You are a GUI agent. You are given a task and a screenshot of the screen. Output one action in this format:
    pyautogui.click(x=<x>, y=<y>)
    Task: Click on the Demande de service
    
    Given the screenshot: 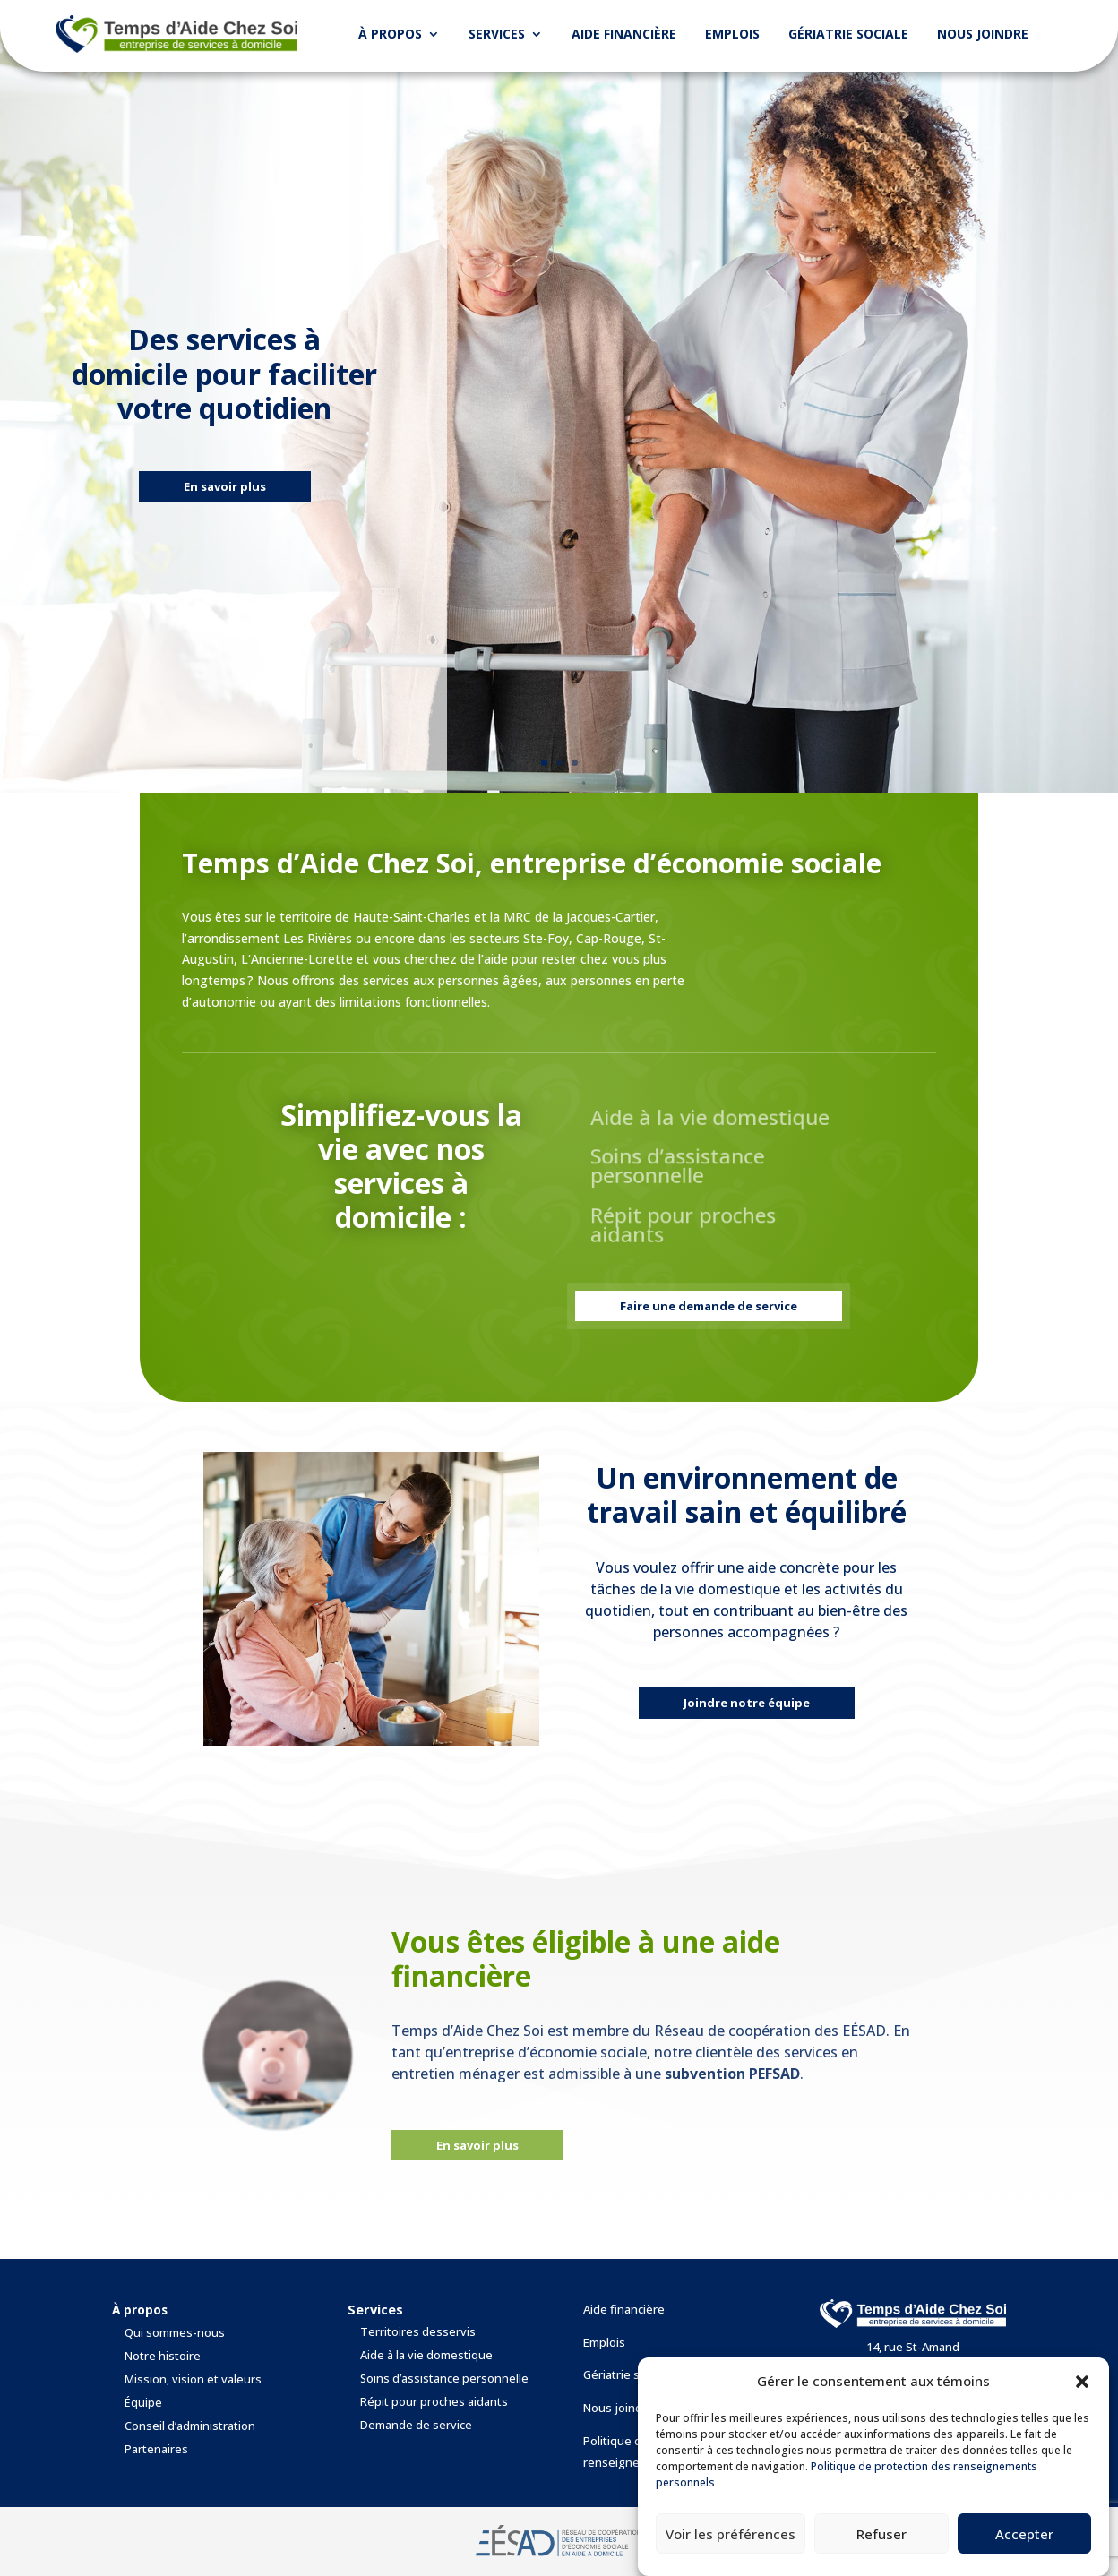 What is the action you would take?
    pyautogui.click(x=416, y=2425)
    